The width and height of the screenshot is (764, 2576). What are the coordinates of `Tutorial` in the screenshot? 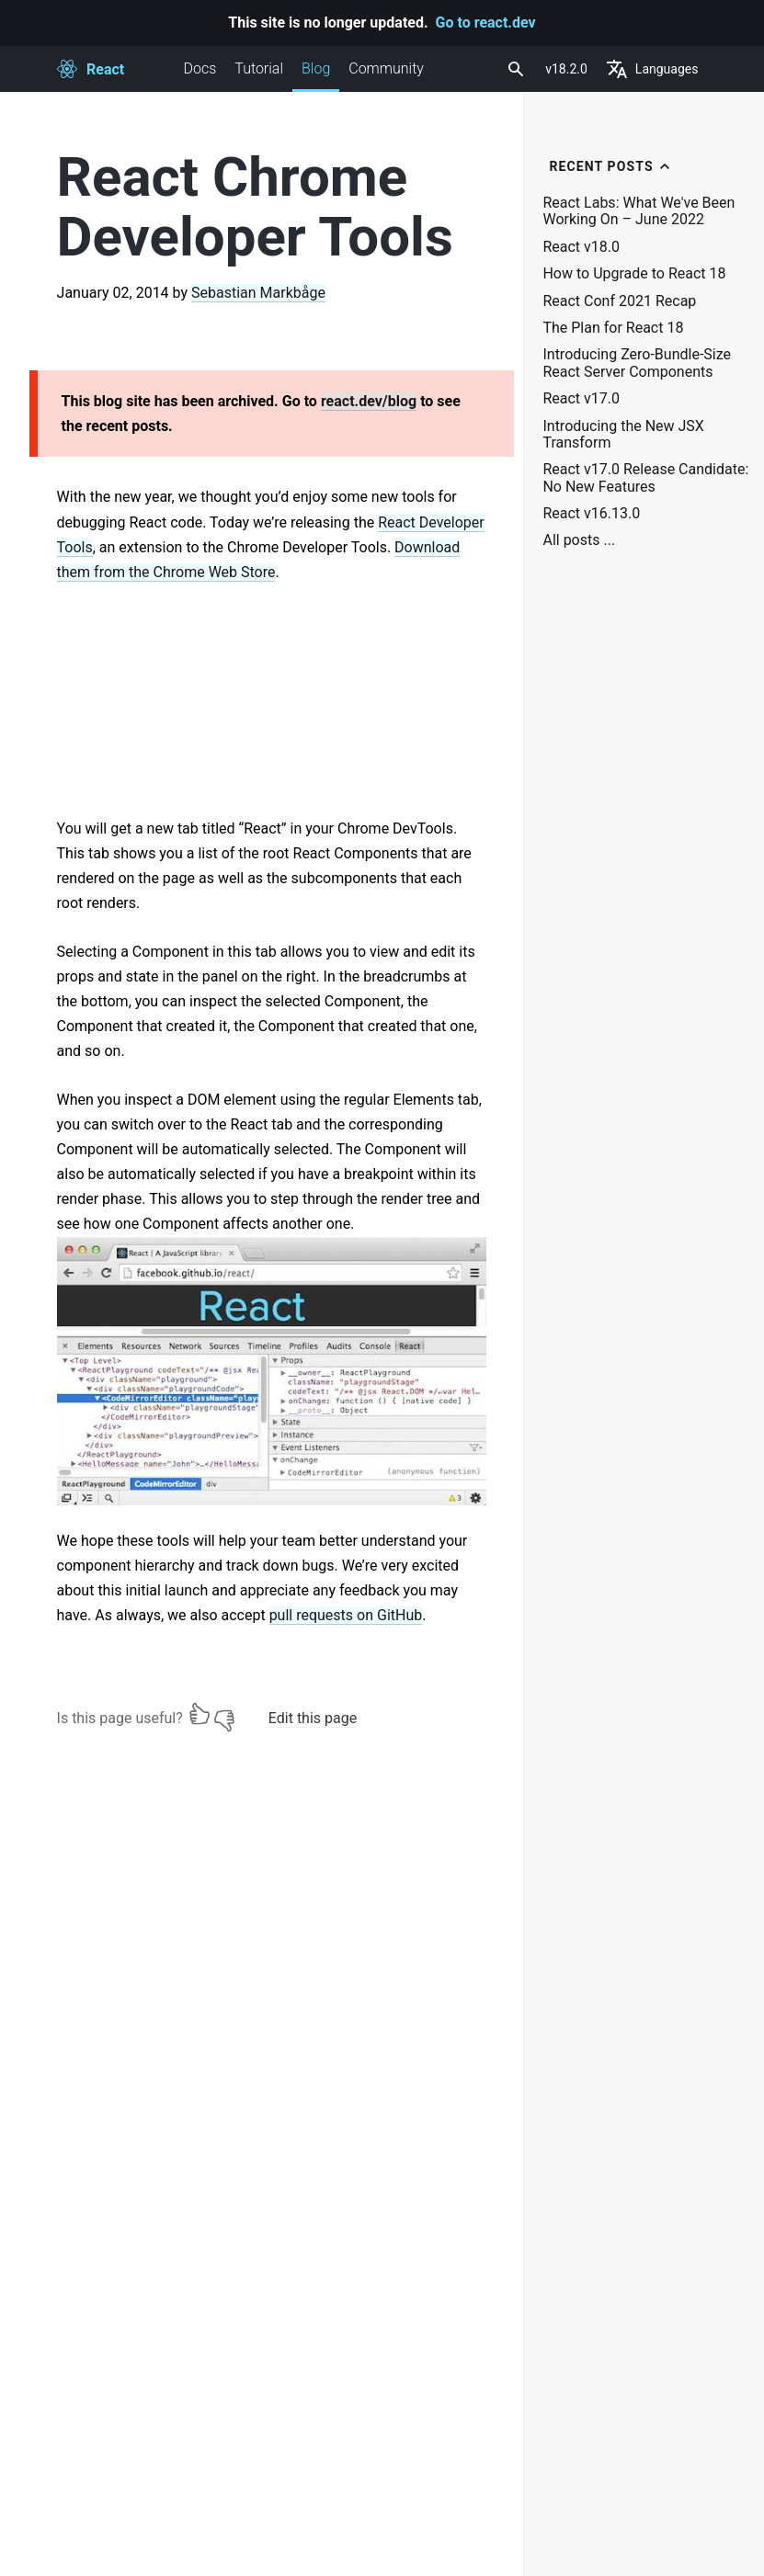 It's located at (258, 68).